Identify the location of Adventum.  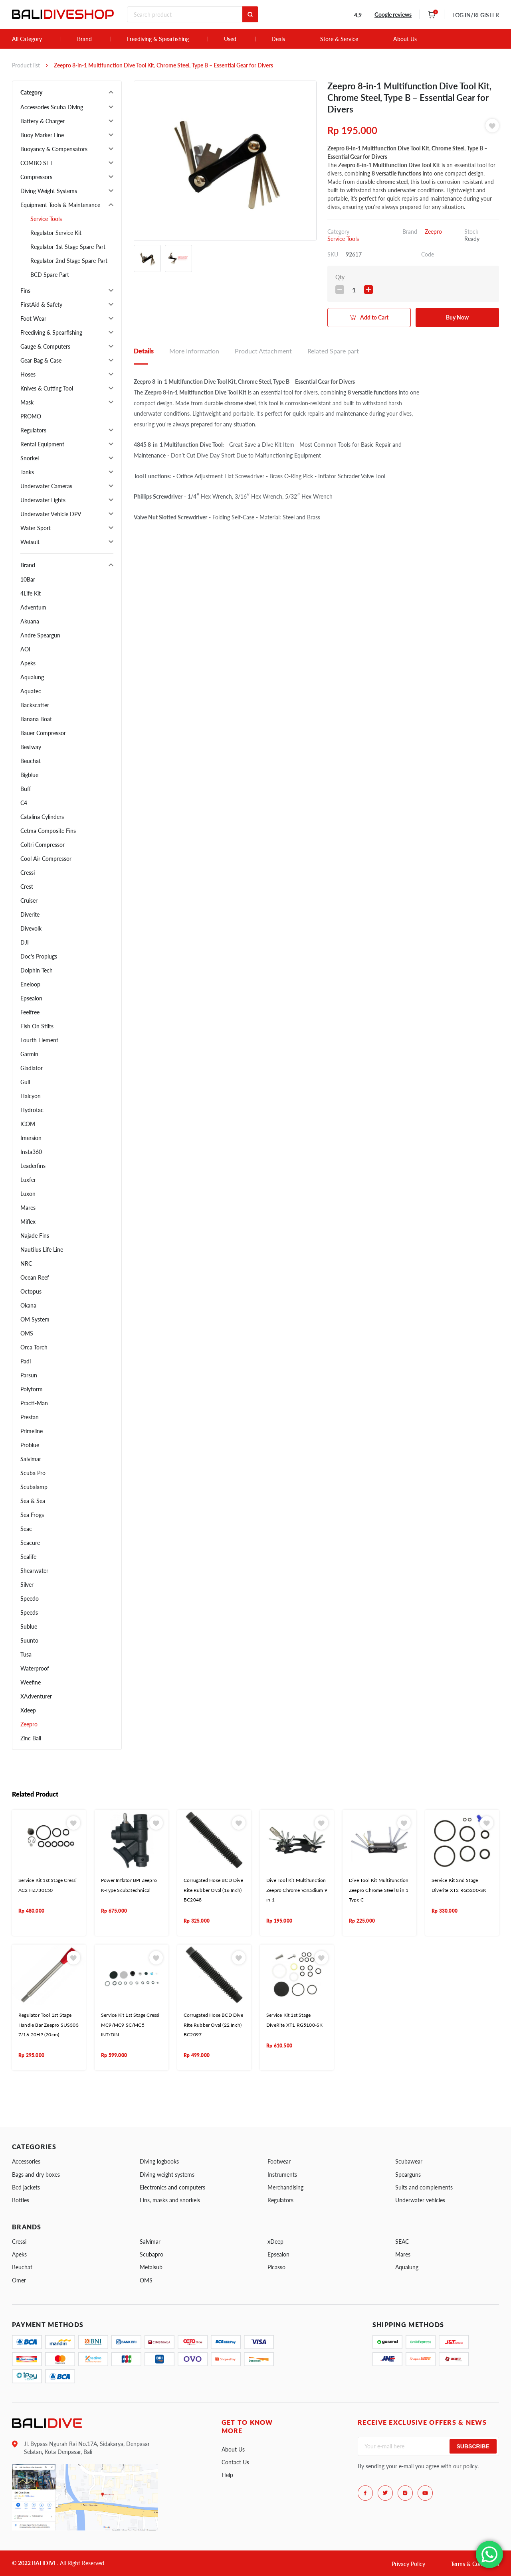
(33, 607).